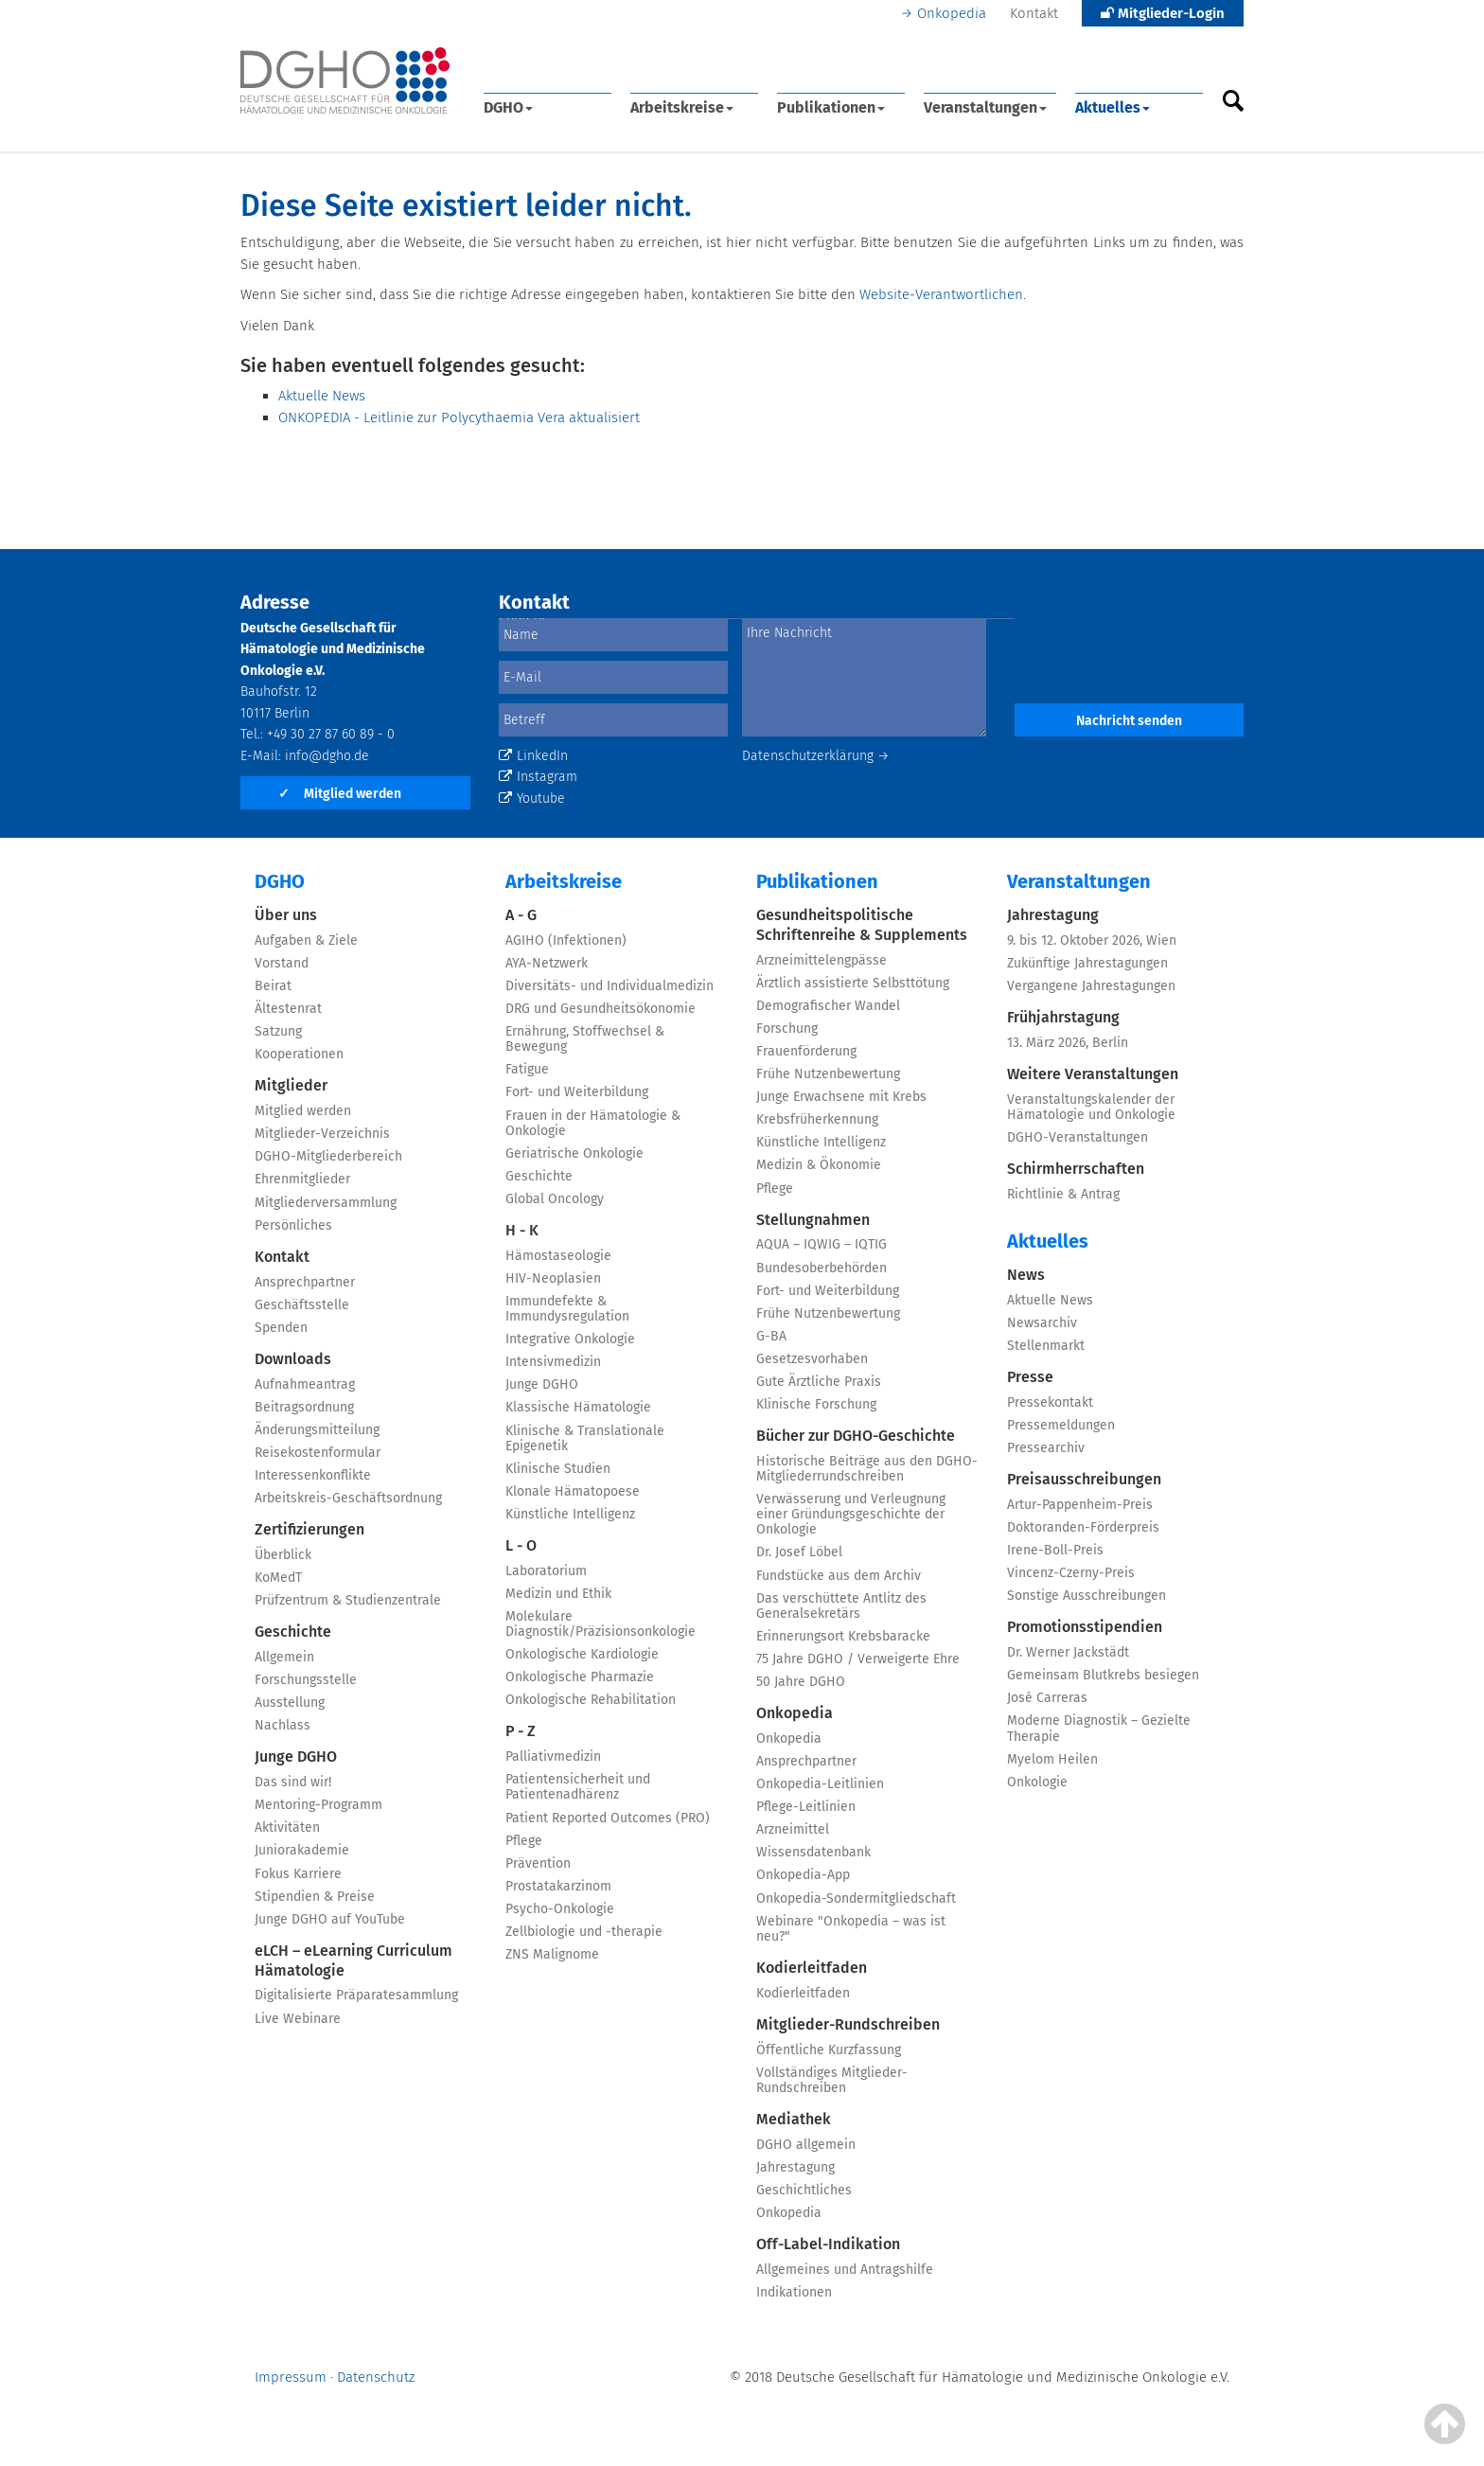  What do you see at coordinates (570, 1514) in the screenshot?
I see `Künstliche Intelligenz` at bounding box center [570, 1514].